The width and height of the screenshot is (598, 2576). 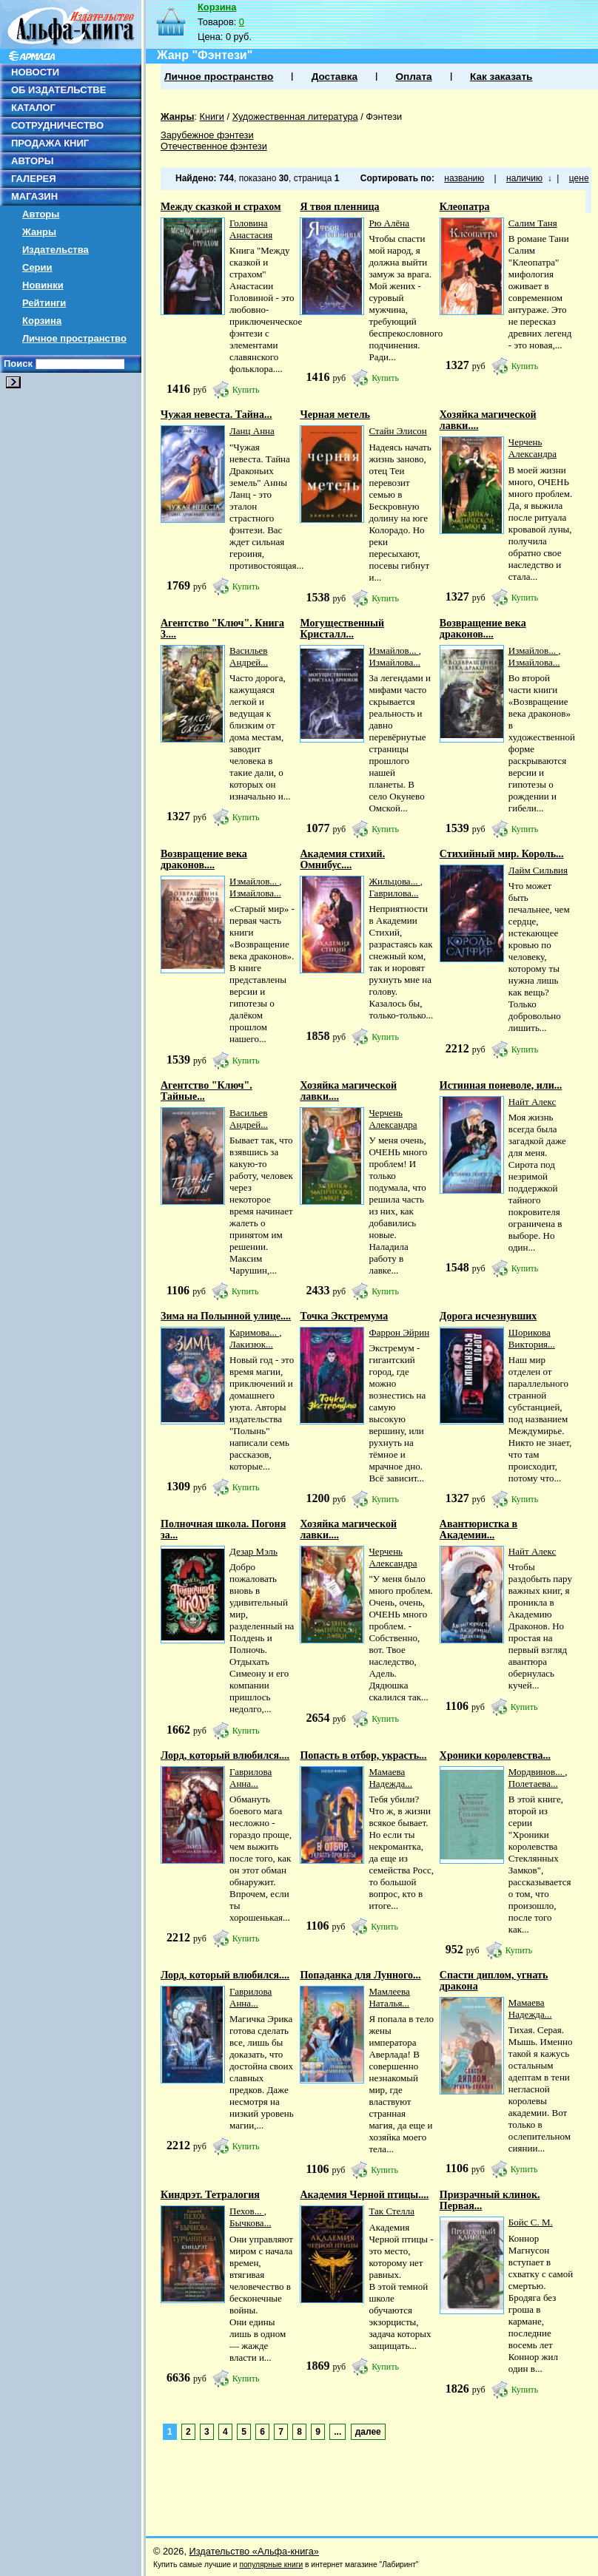 What do you see at coordinates (390, 1777) in the screenshot?
I see `Мамаева Надежда...` at bounding box center [390, 1777].